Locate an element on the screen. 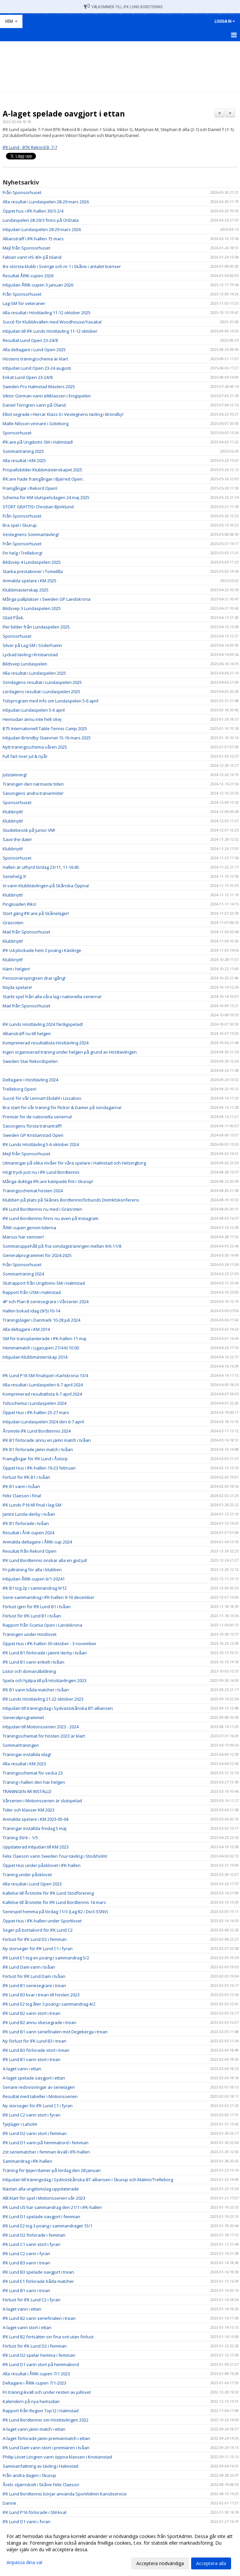  Acceptera nödvändiga is located at coordinates (160, 2563).